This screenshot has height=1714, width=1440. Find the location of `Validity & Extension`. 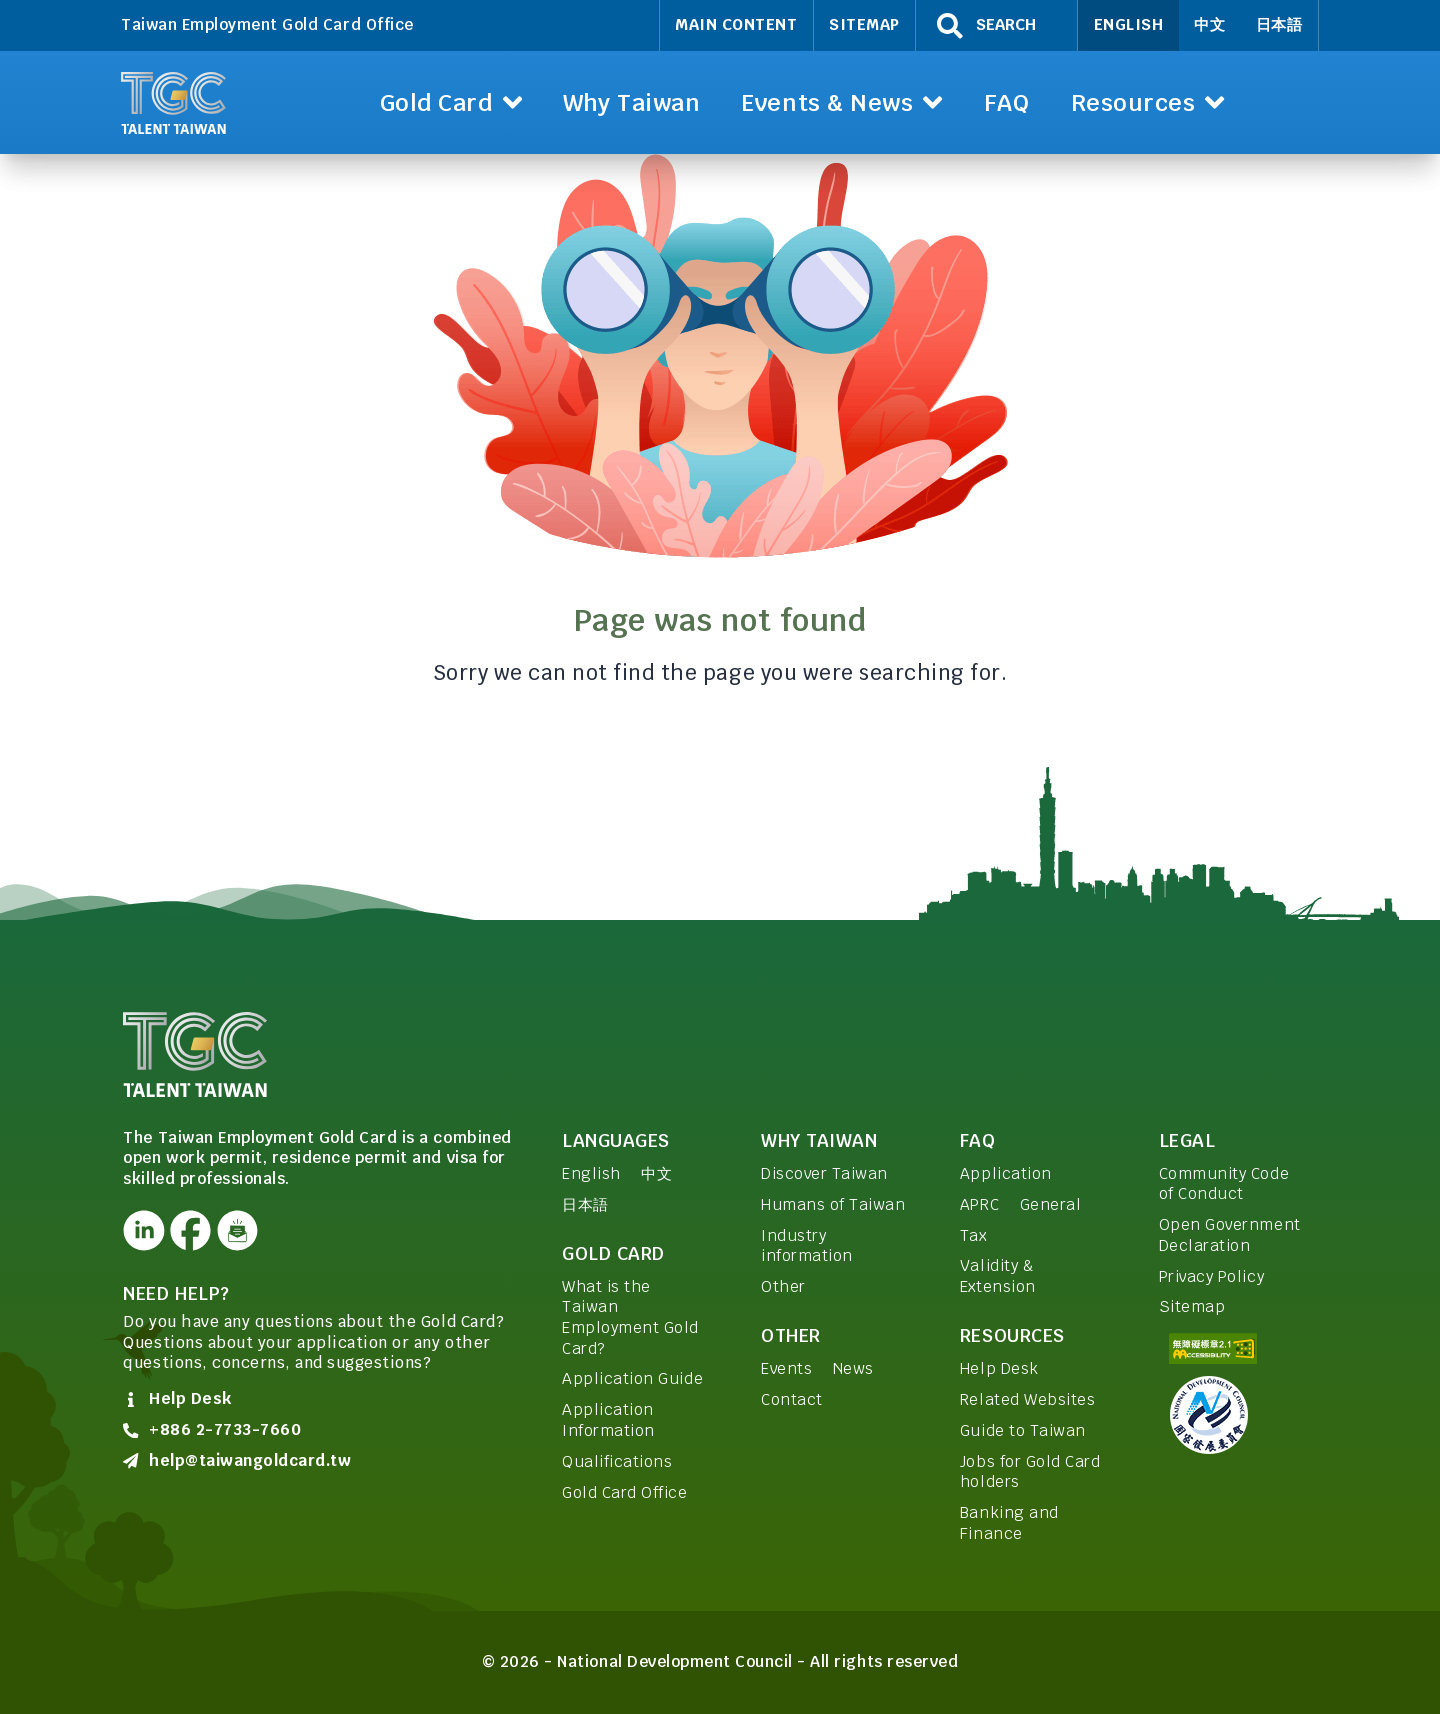

Validity & Extension is located at coordinates (998, 1276).